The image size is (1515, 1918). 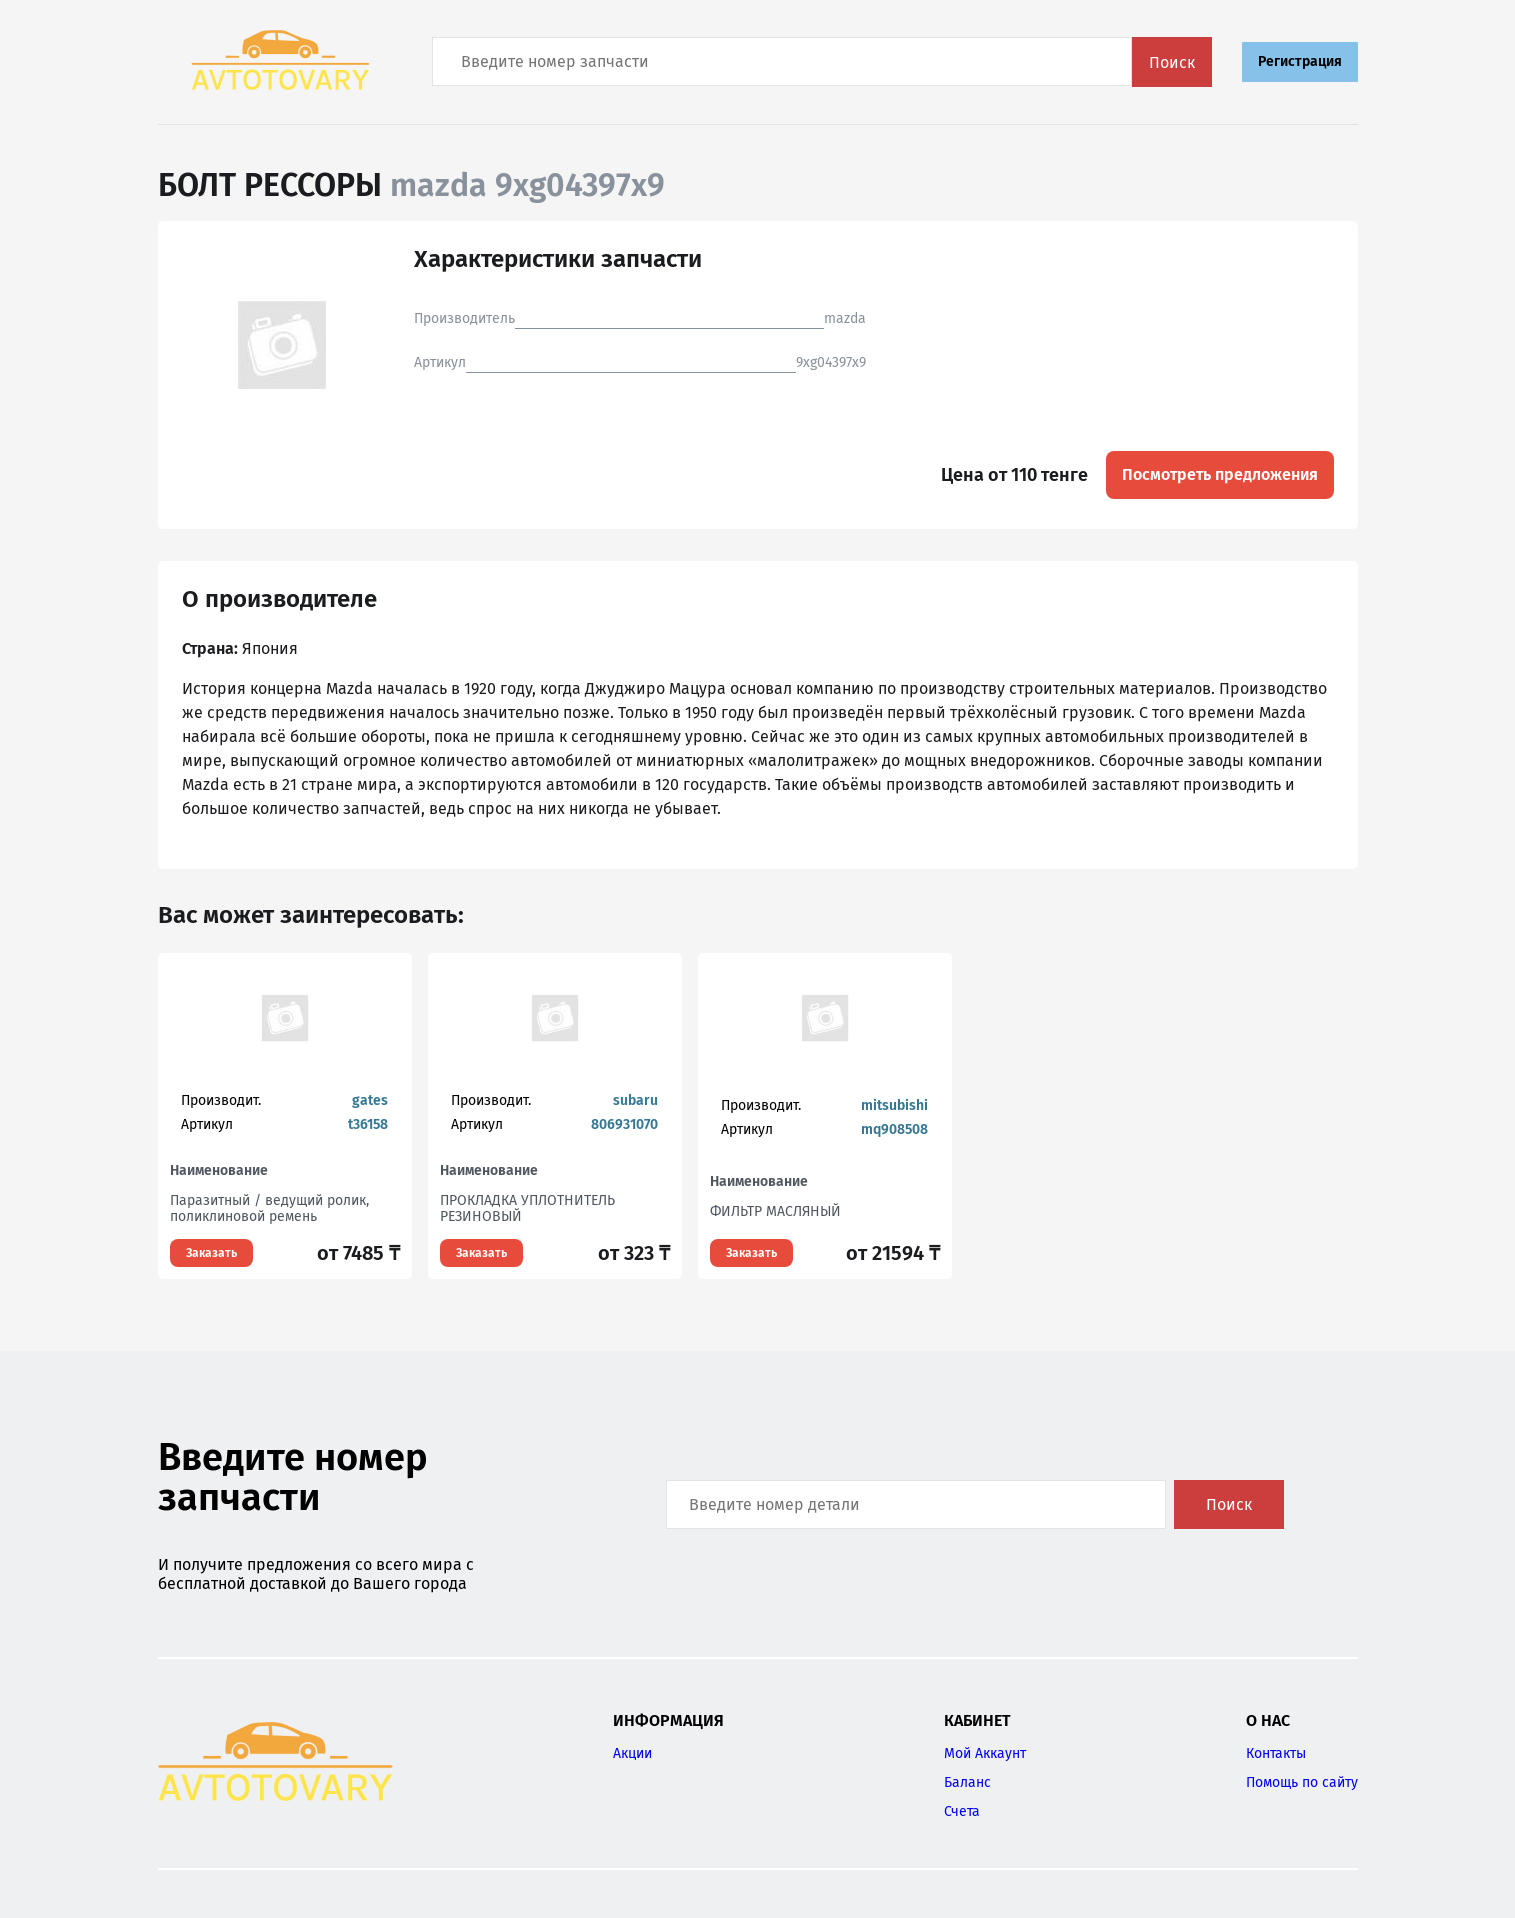 What do you see at coordinates (211, 1253) in the screenshot?
I see `Заказать` at bounding box center [211, 1253].